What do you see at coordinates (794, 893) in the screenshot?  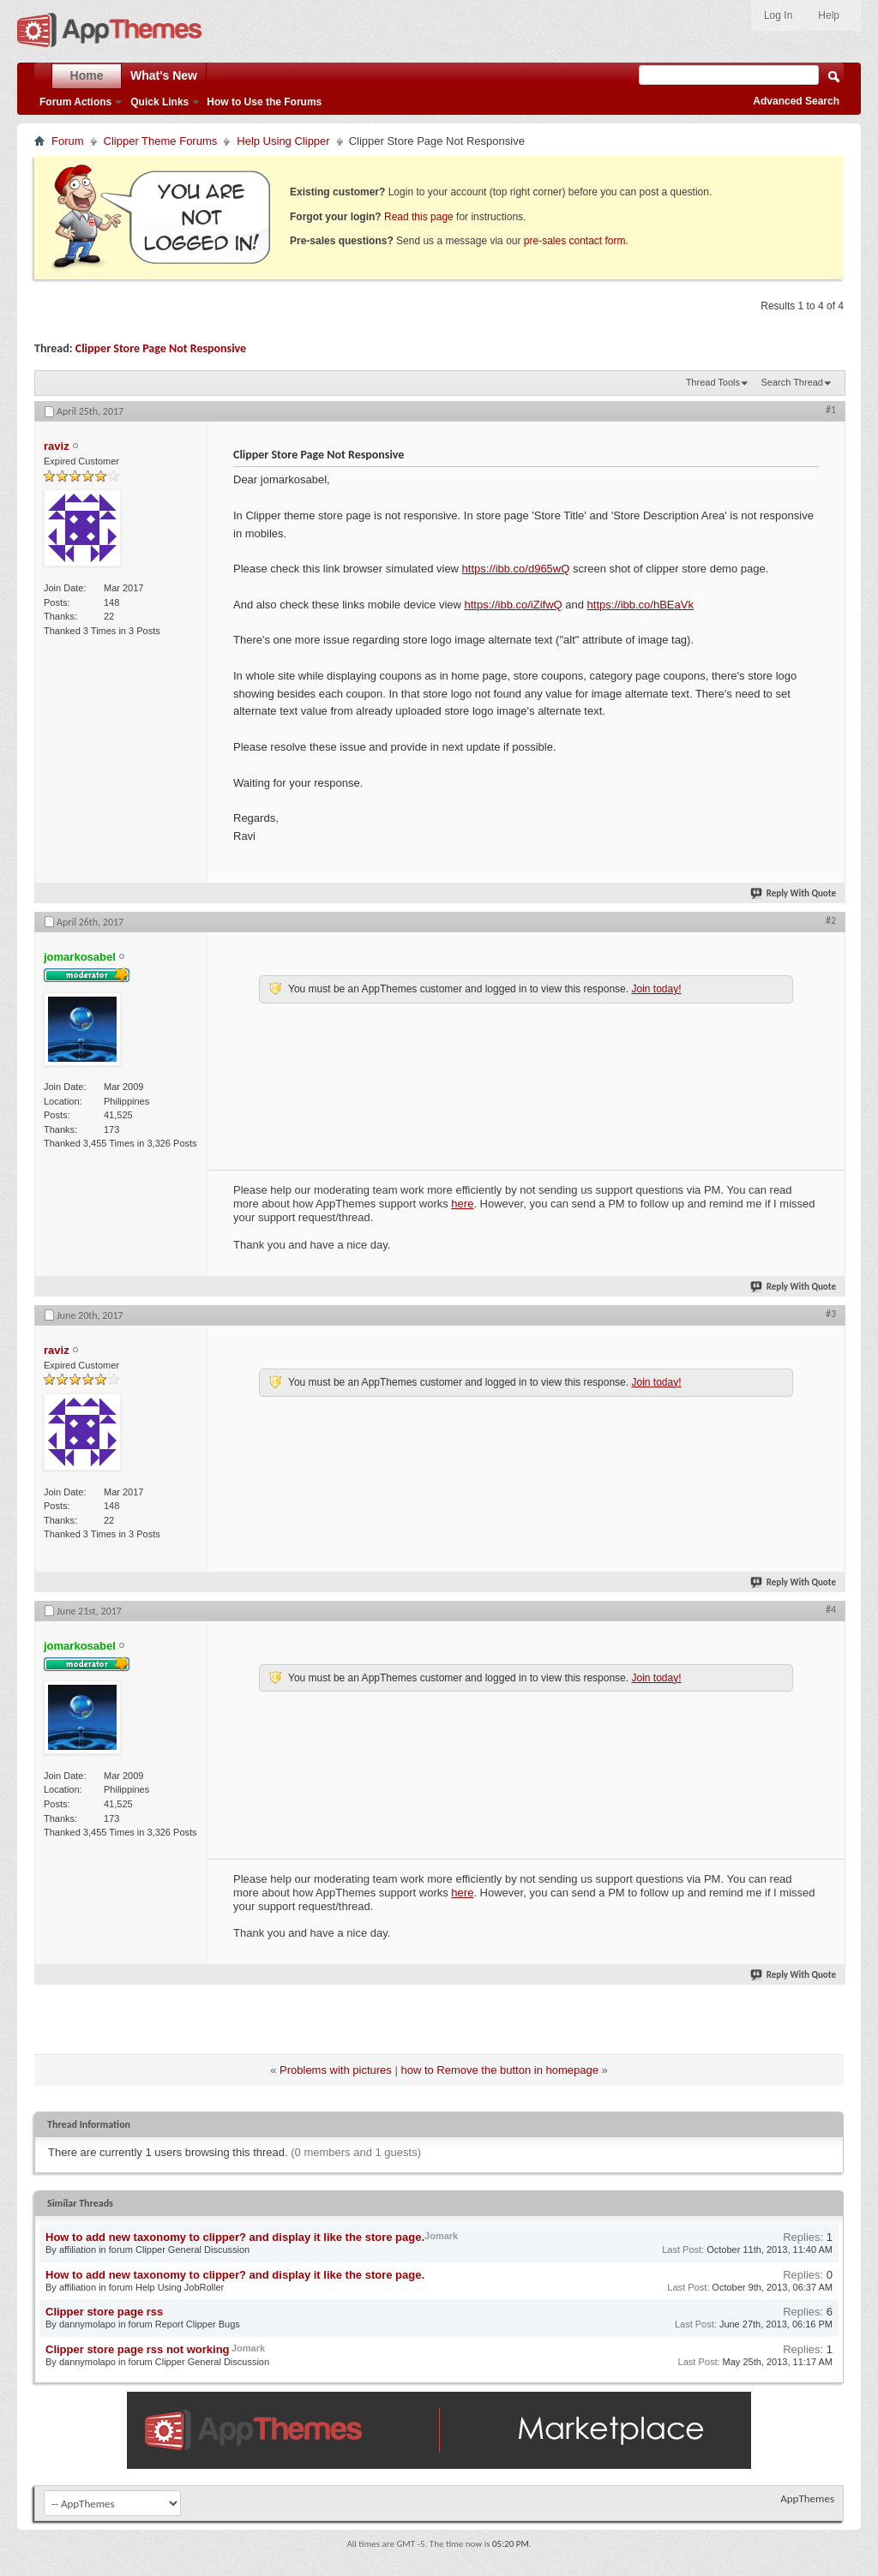 I see `Reply With Quote` at bounding box center [794, 893].